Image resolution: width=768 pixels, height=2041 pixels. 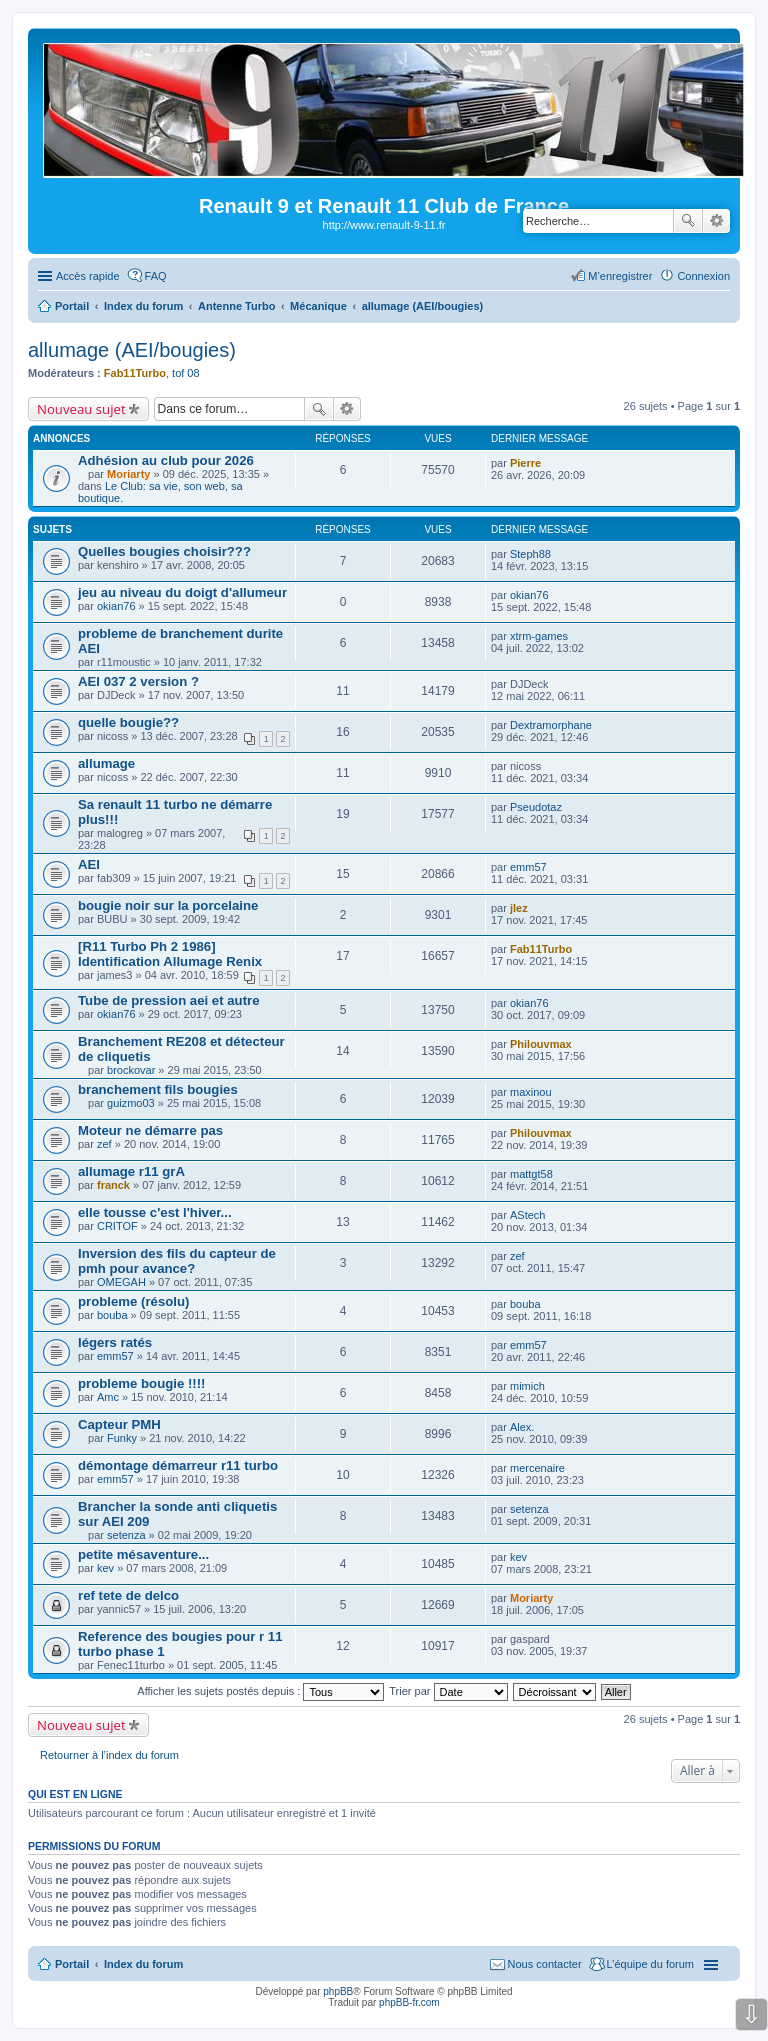 What do you see at coordinates (112, 1315) in the screenshot?
I see `bouba` at bounding box center [112, 1315].